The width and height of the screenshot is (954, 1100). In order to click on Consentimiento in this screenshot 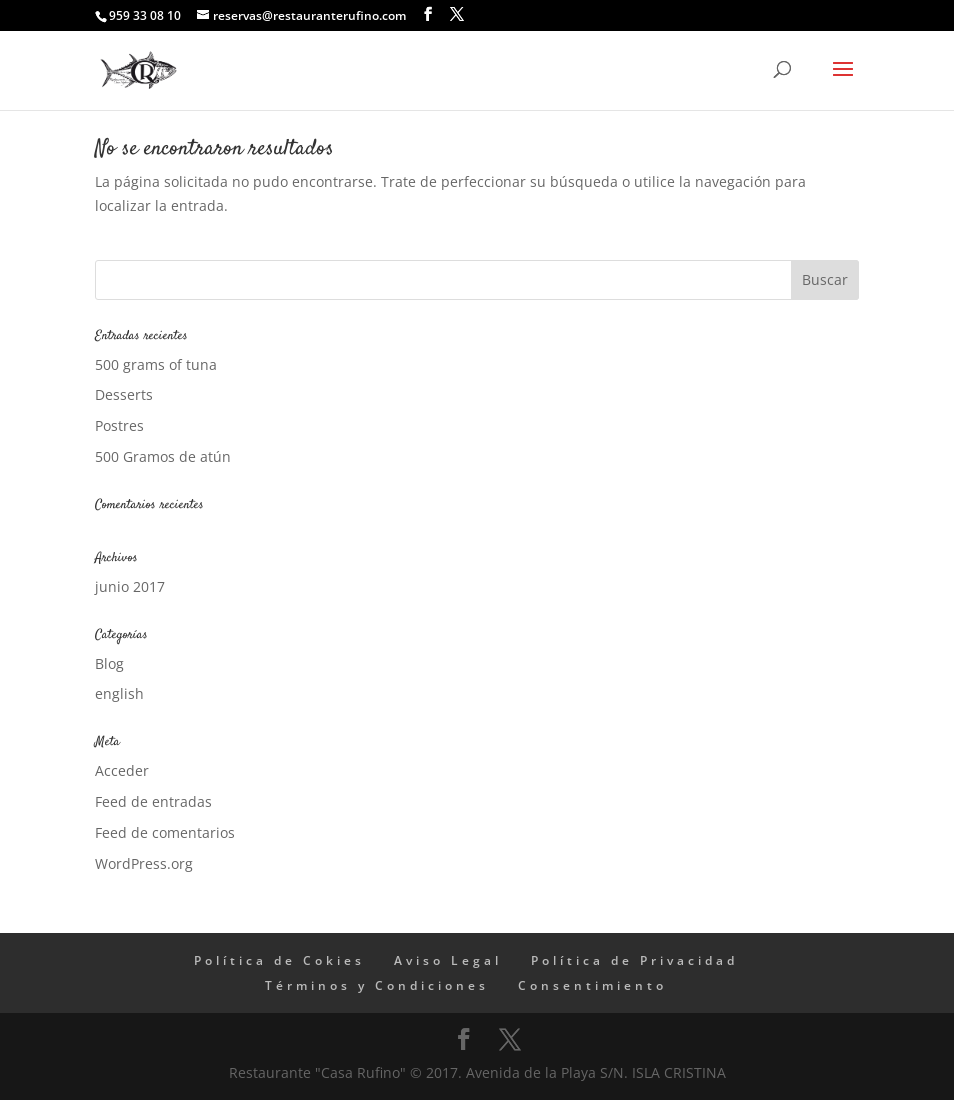, I will do `click(592, 985)`.